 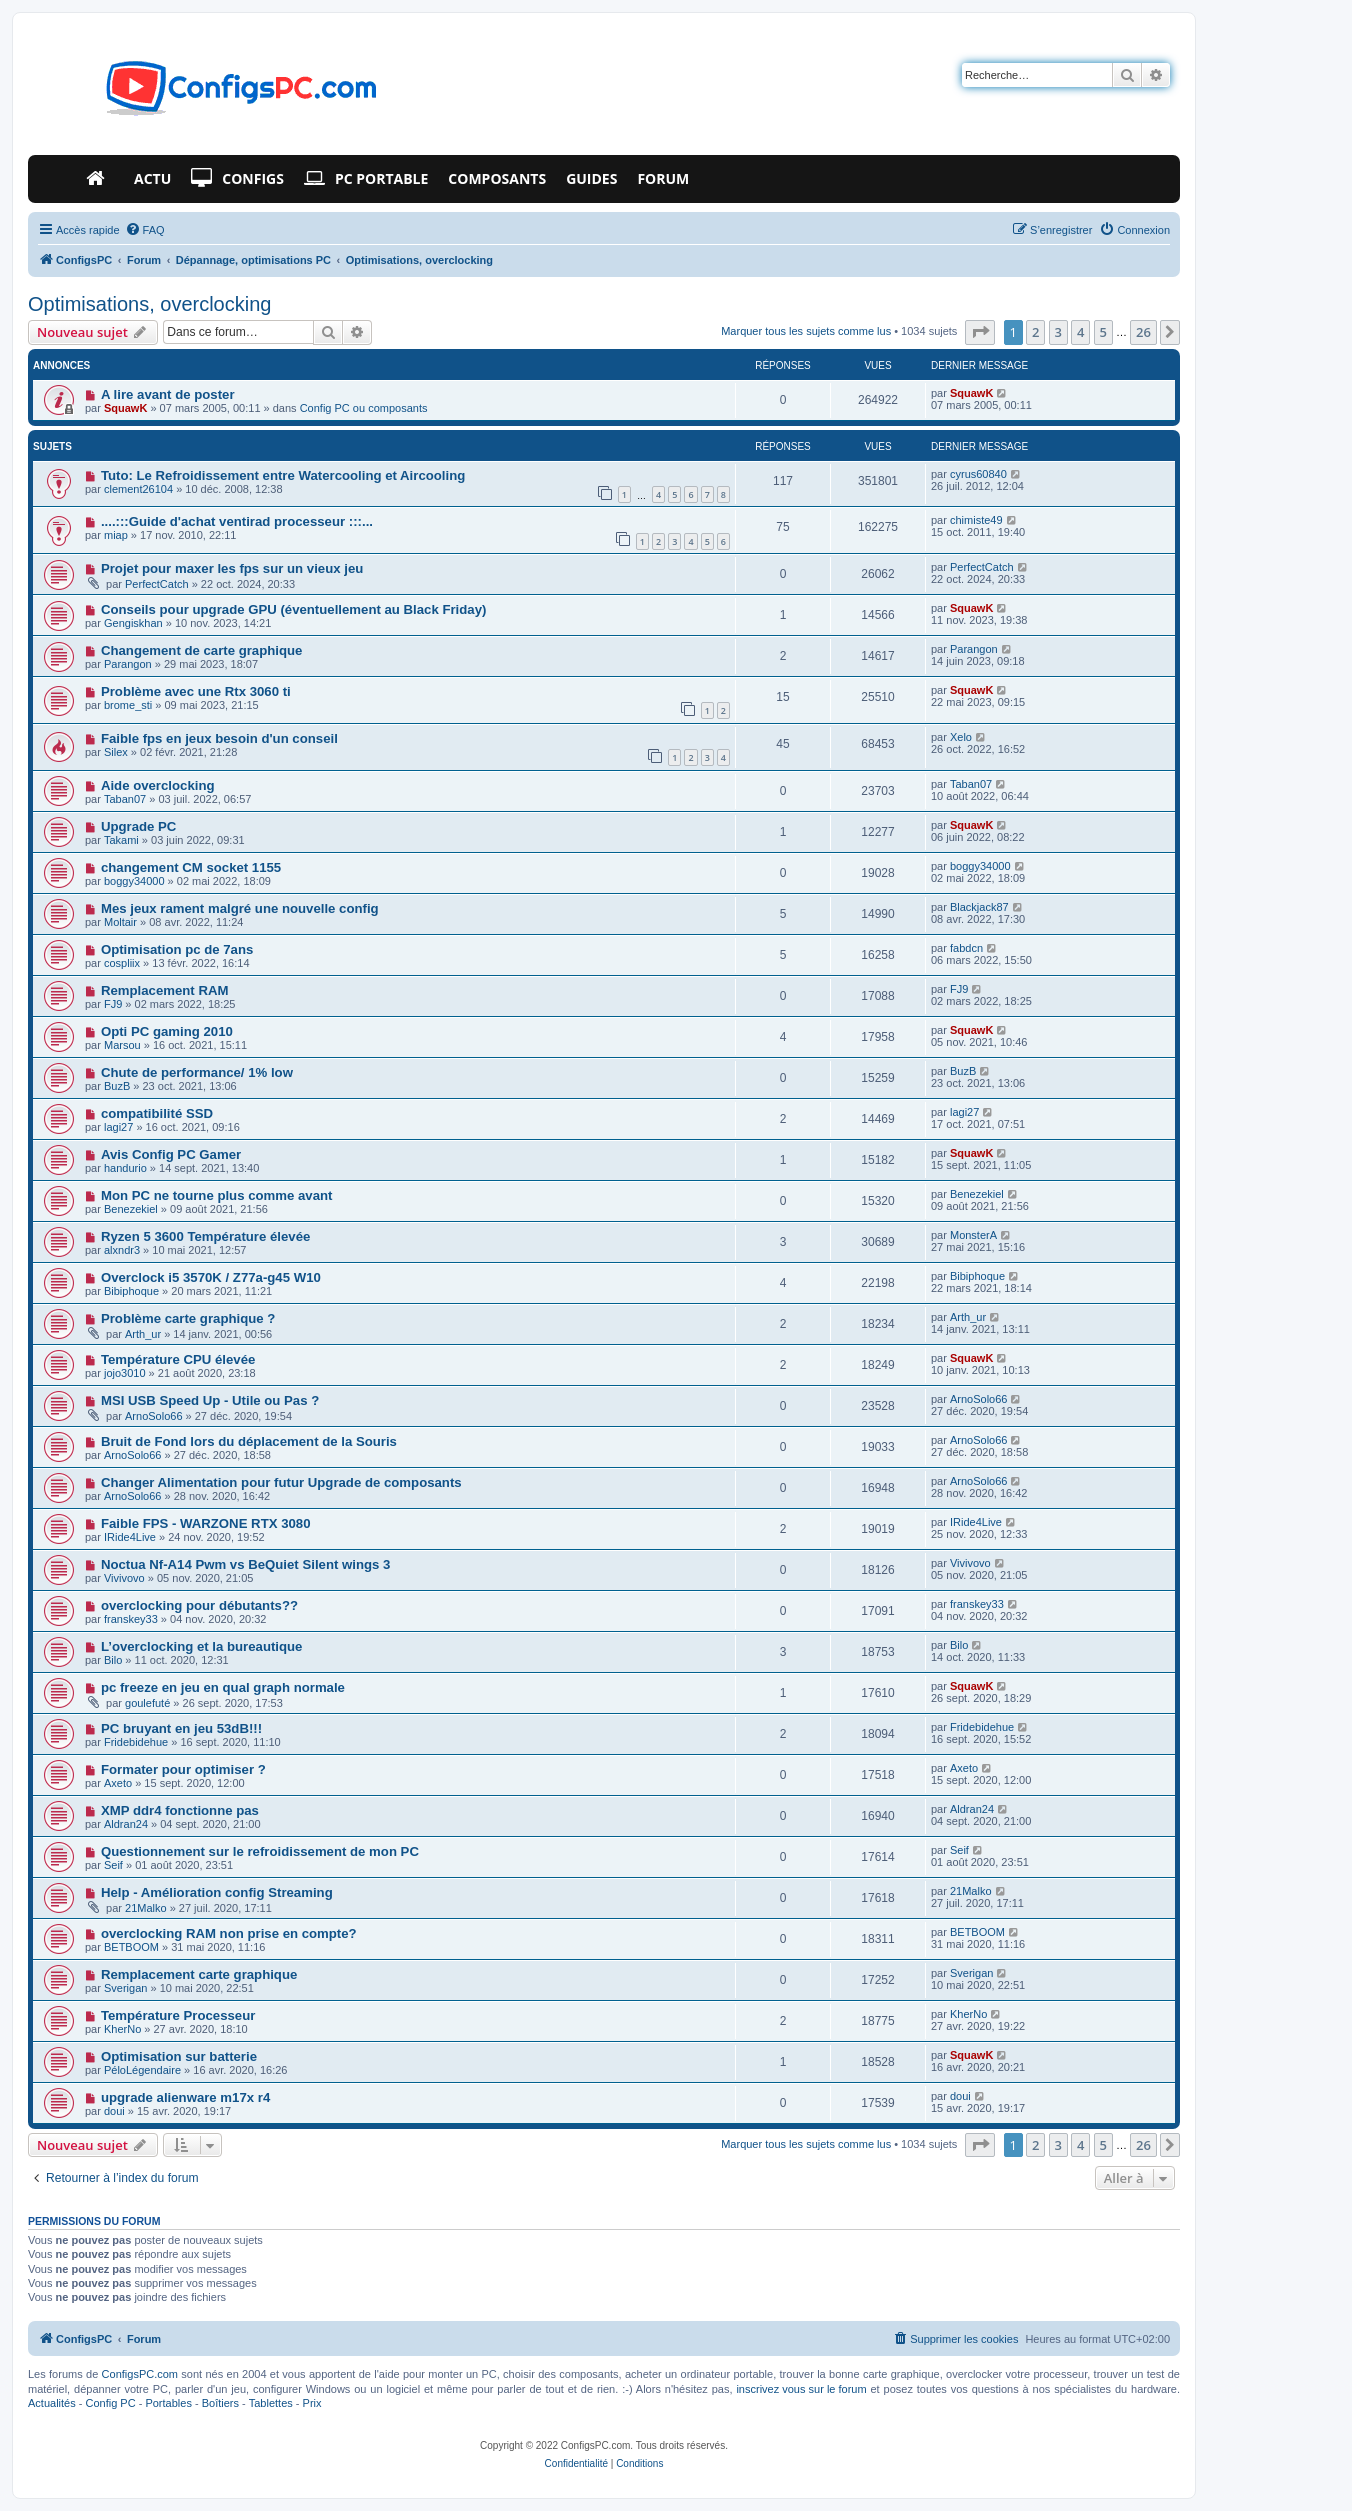 What do you see at coordinates (131, 1947) in the screenshot?
I see `BETBOOM` at bounding box center [131, 1947].